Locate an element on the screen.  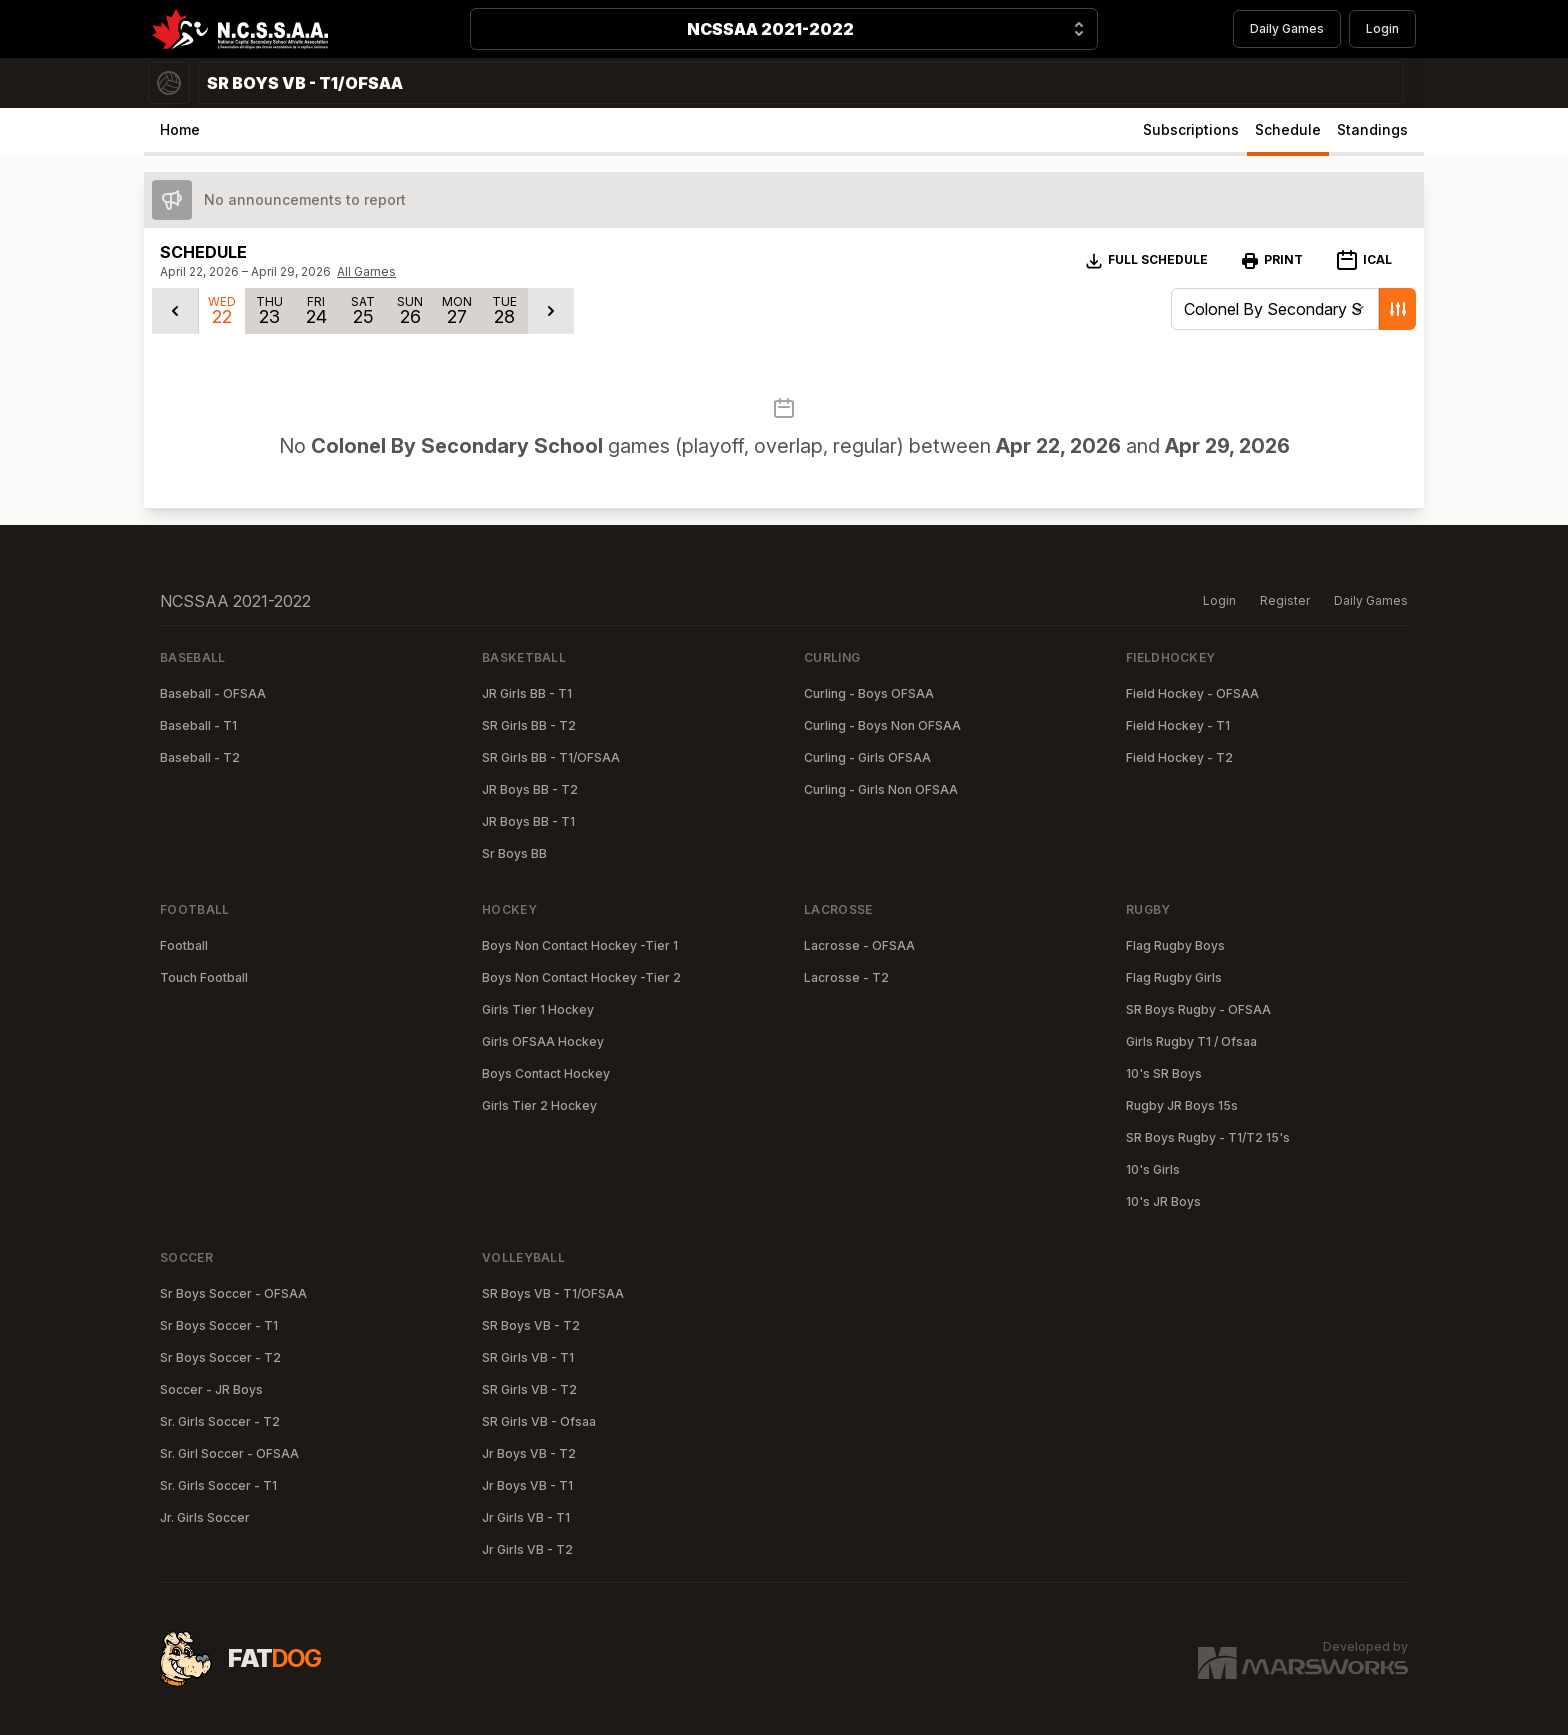
Sr. Girl Soccer - OFSAA is located at coordinates (229, 1453).